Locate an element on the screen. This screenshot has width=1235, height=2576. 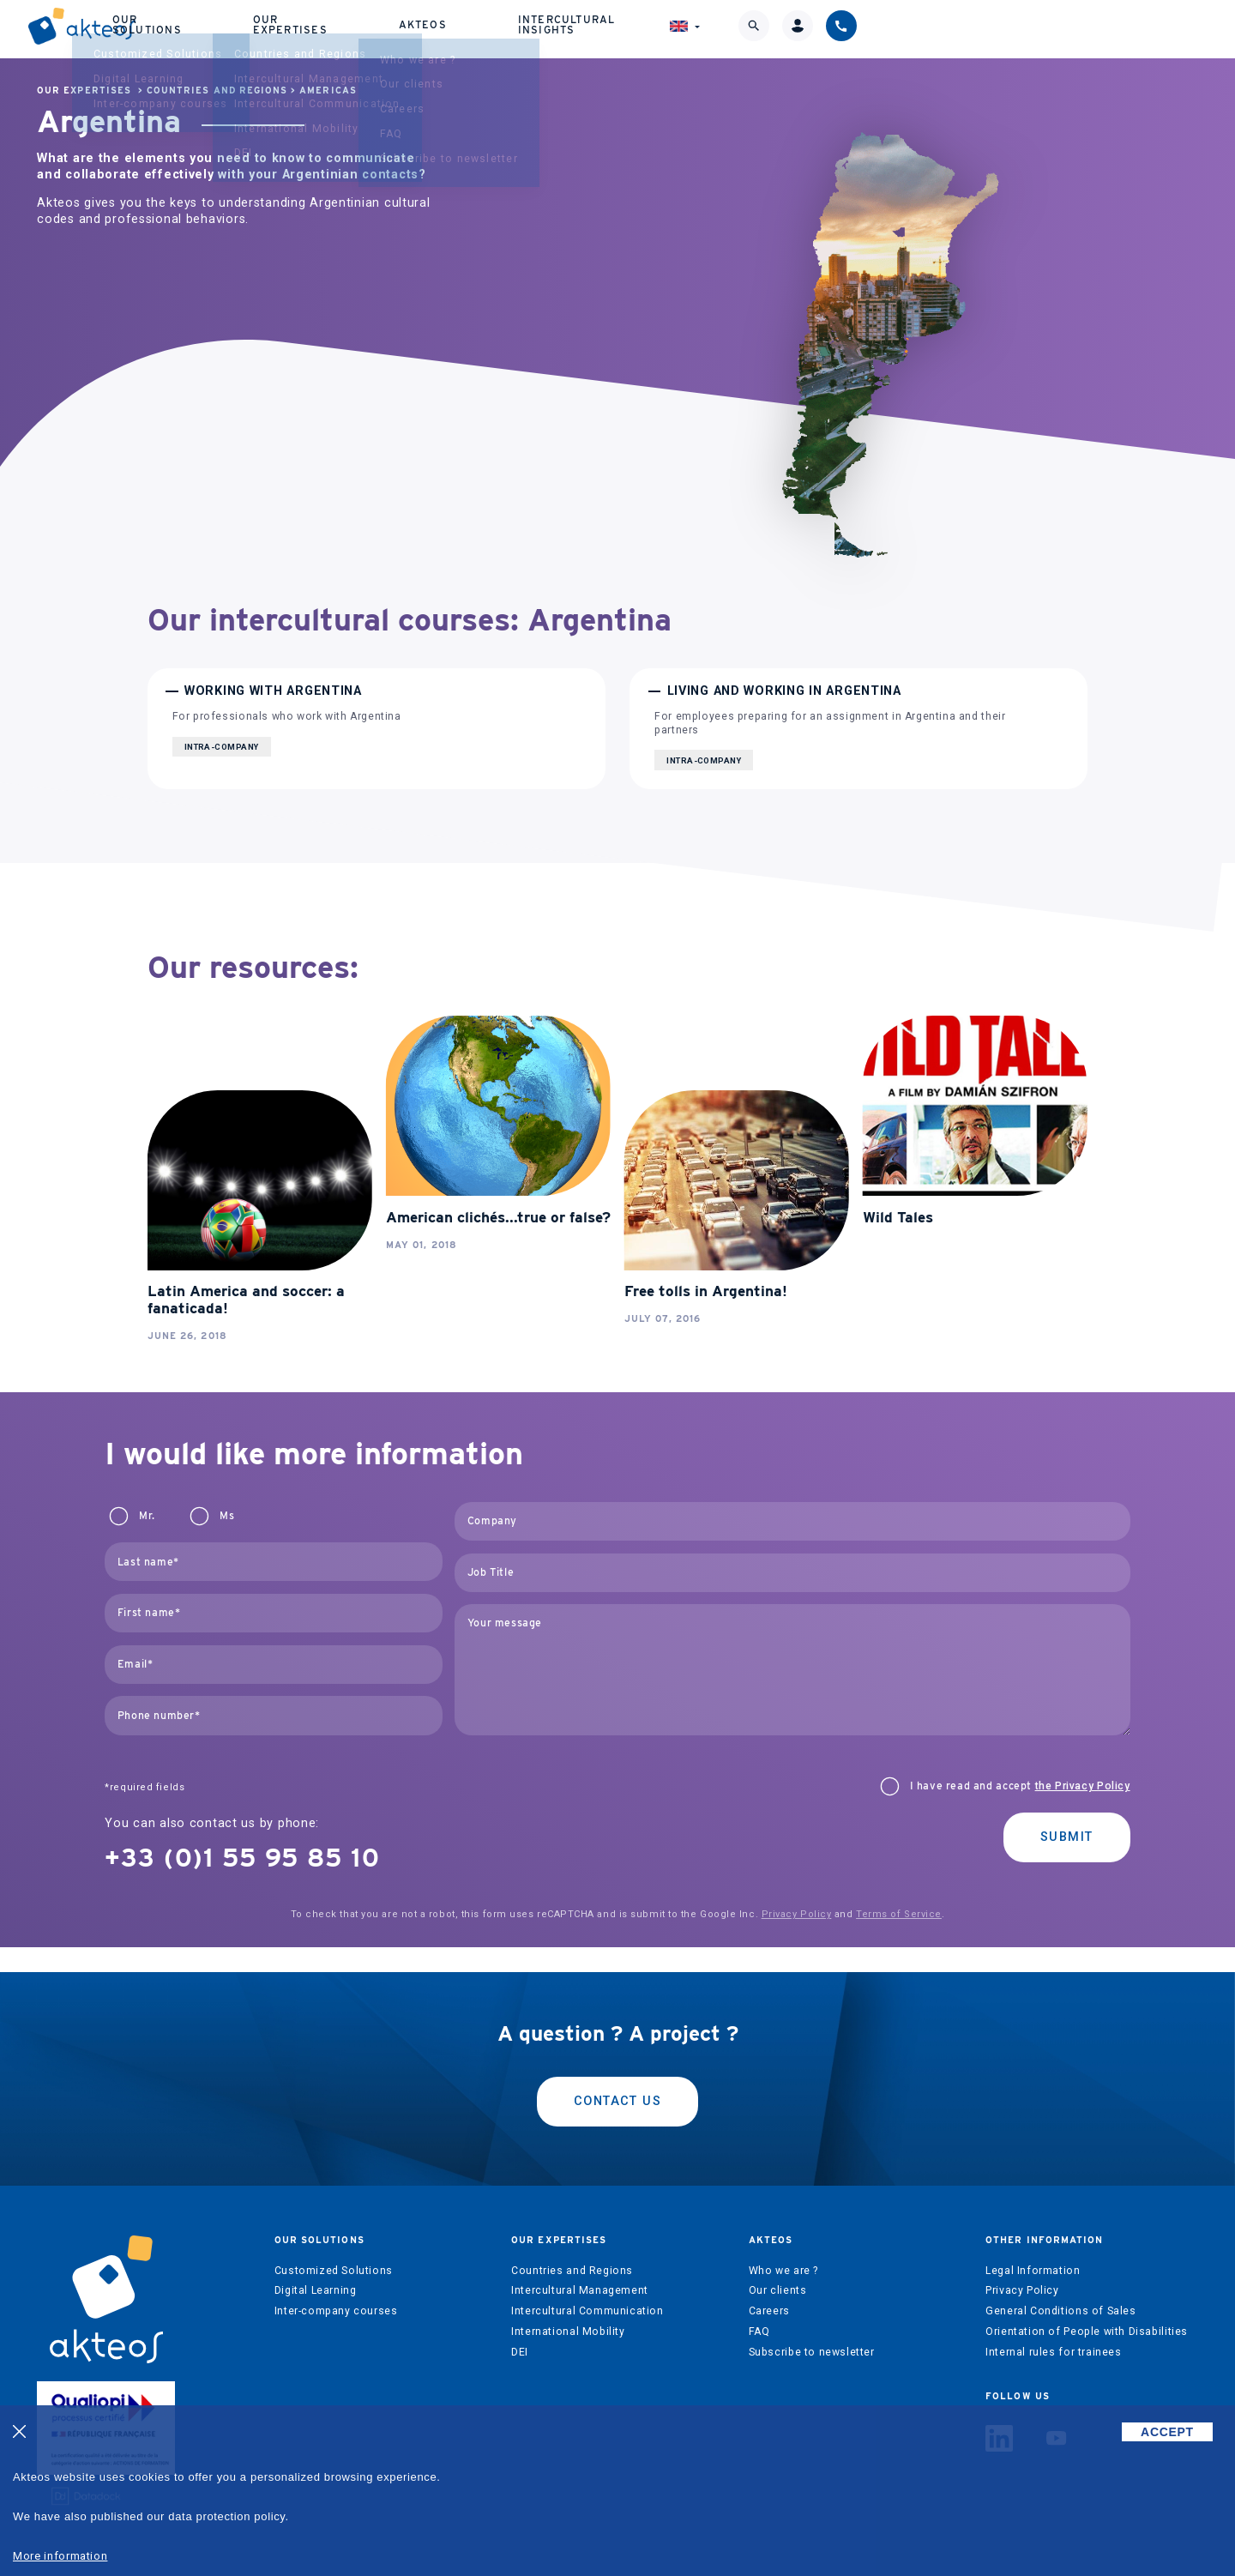
General Conditions of Sales is located at coordinates (1060, 2311).